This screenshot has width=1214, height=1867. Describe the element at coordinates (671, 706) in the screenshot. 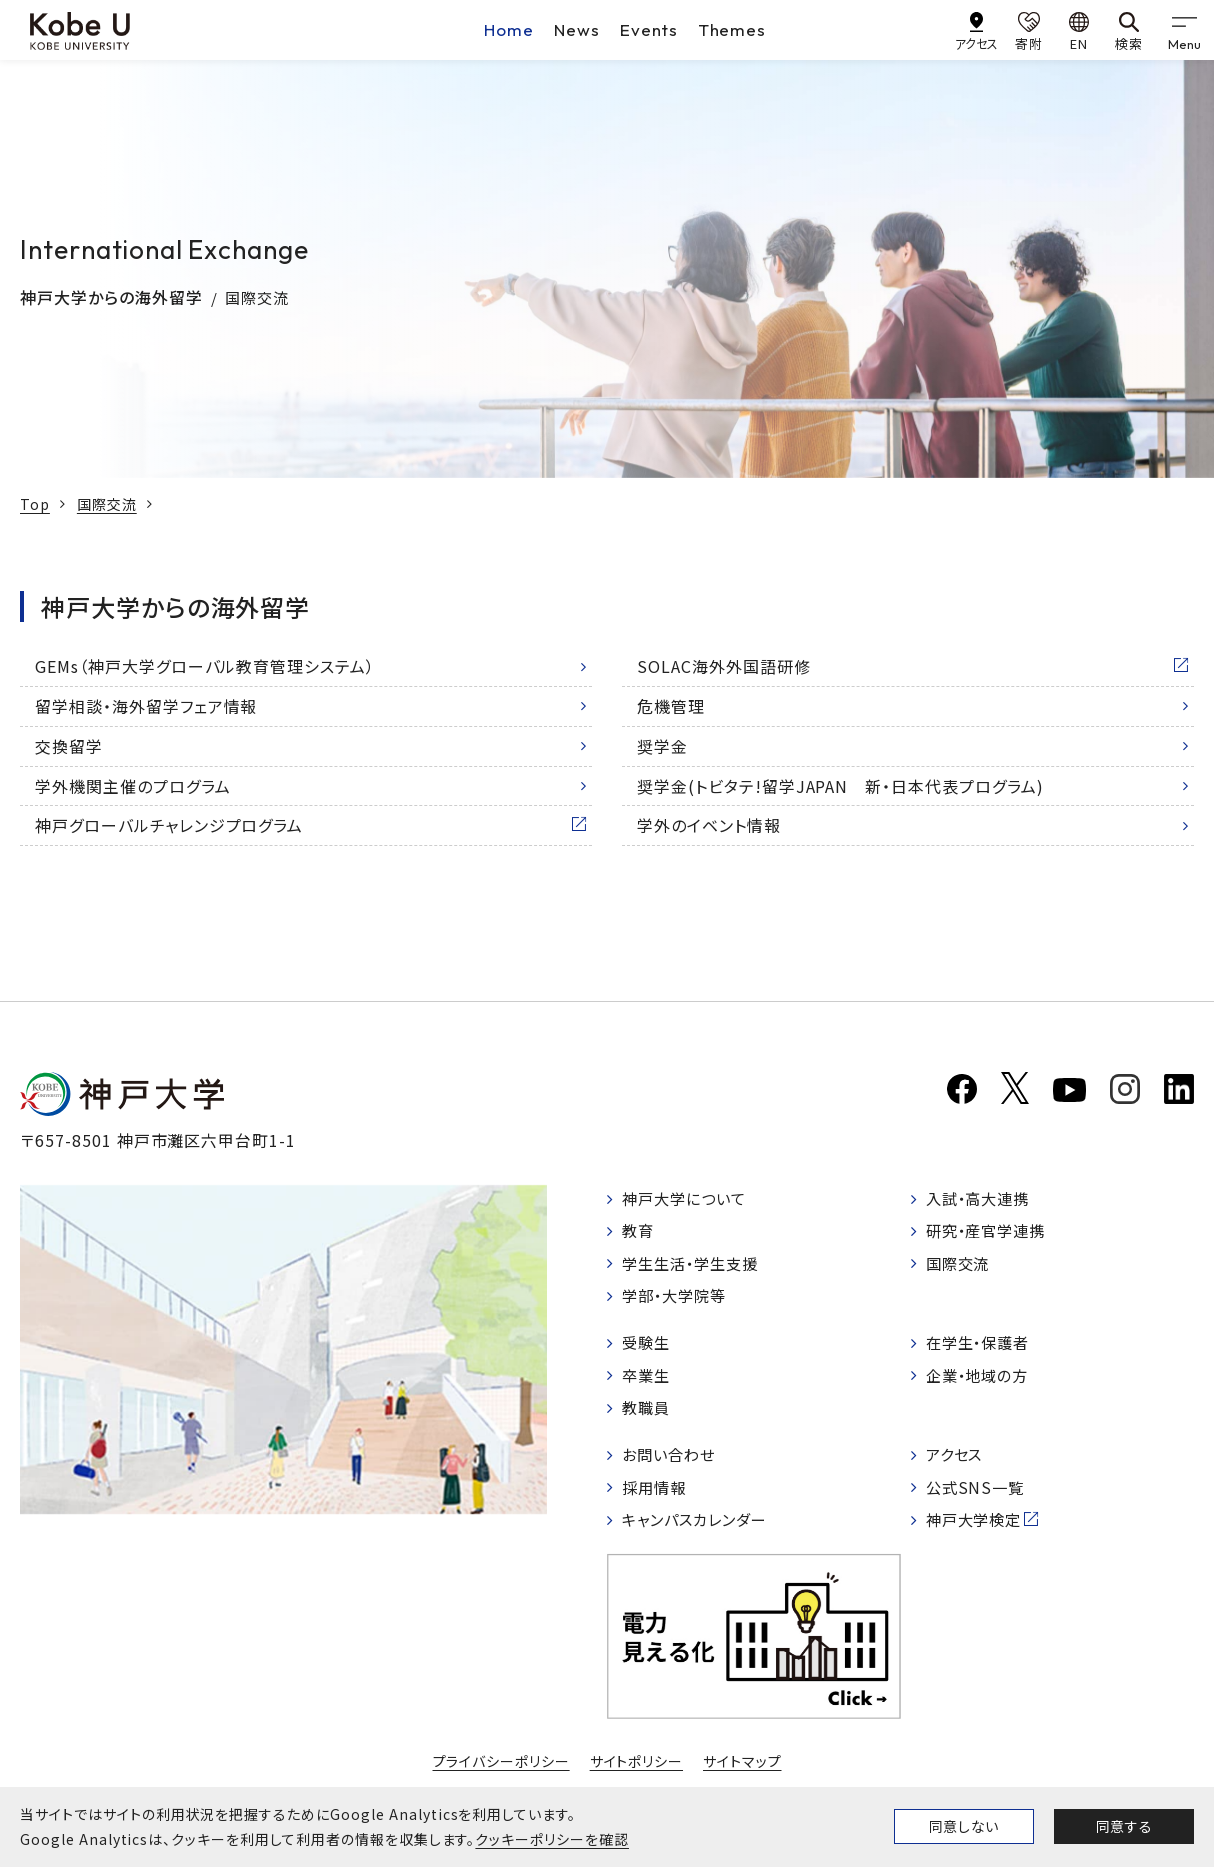

I see `危機管理` at that location.